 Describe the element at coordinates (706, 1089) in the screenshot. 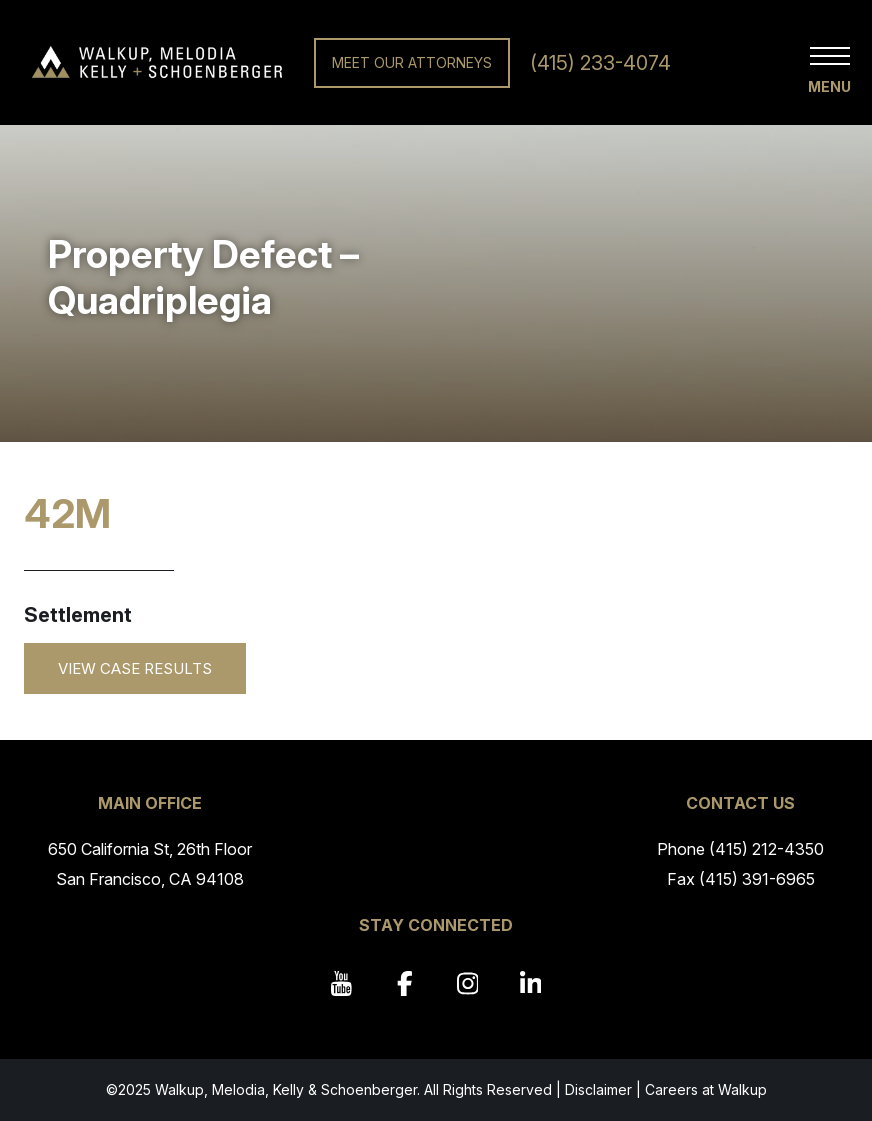

I see `Careers at Walkup` at that location.